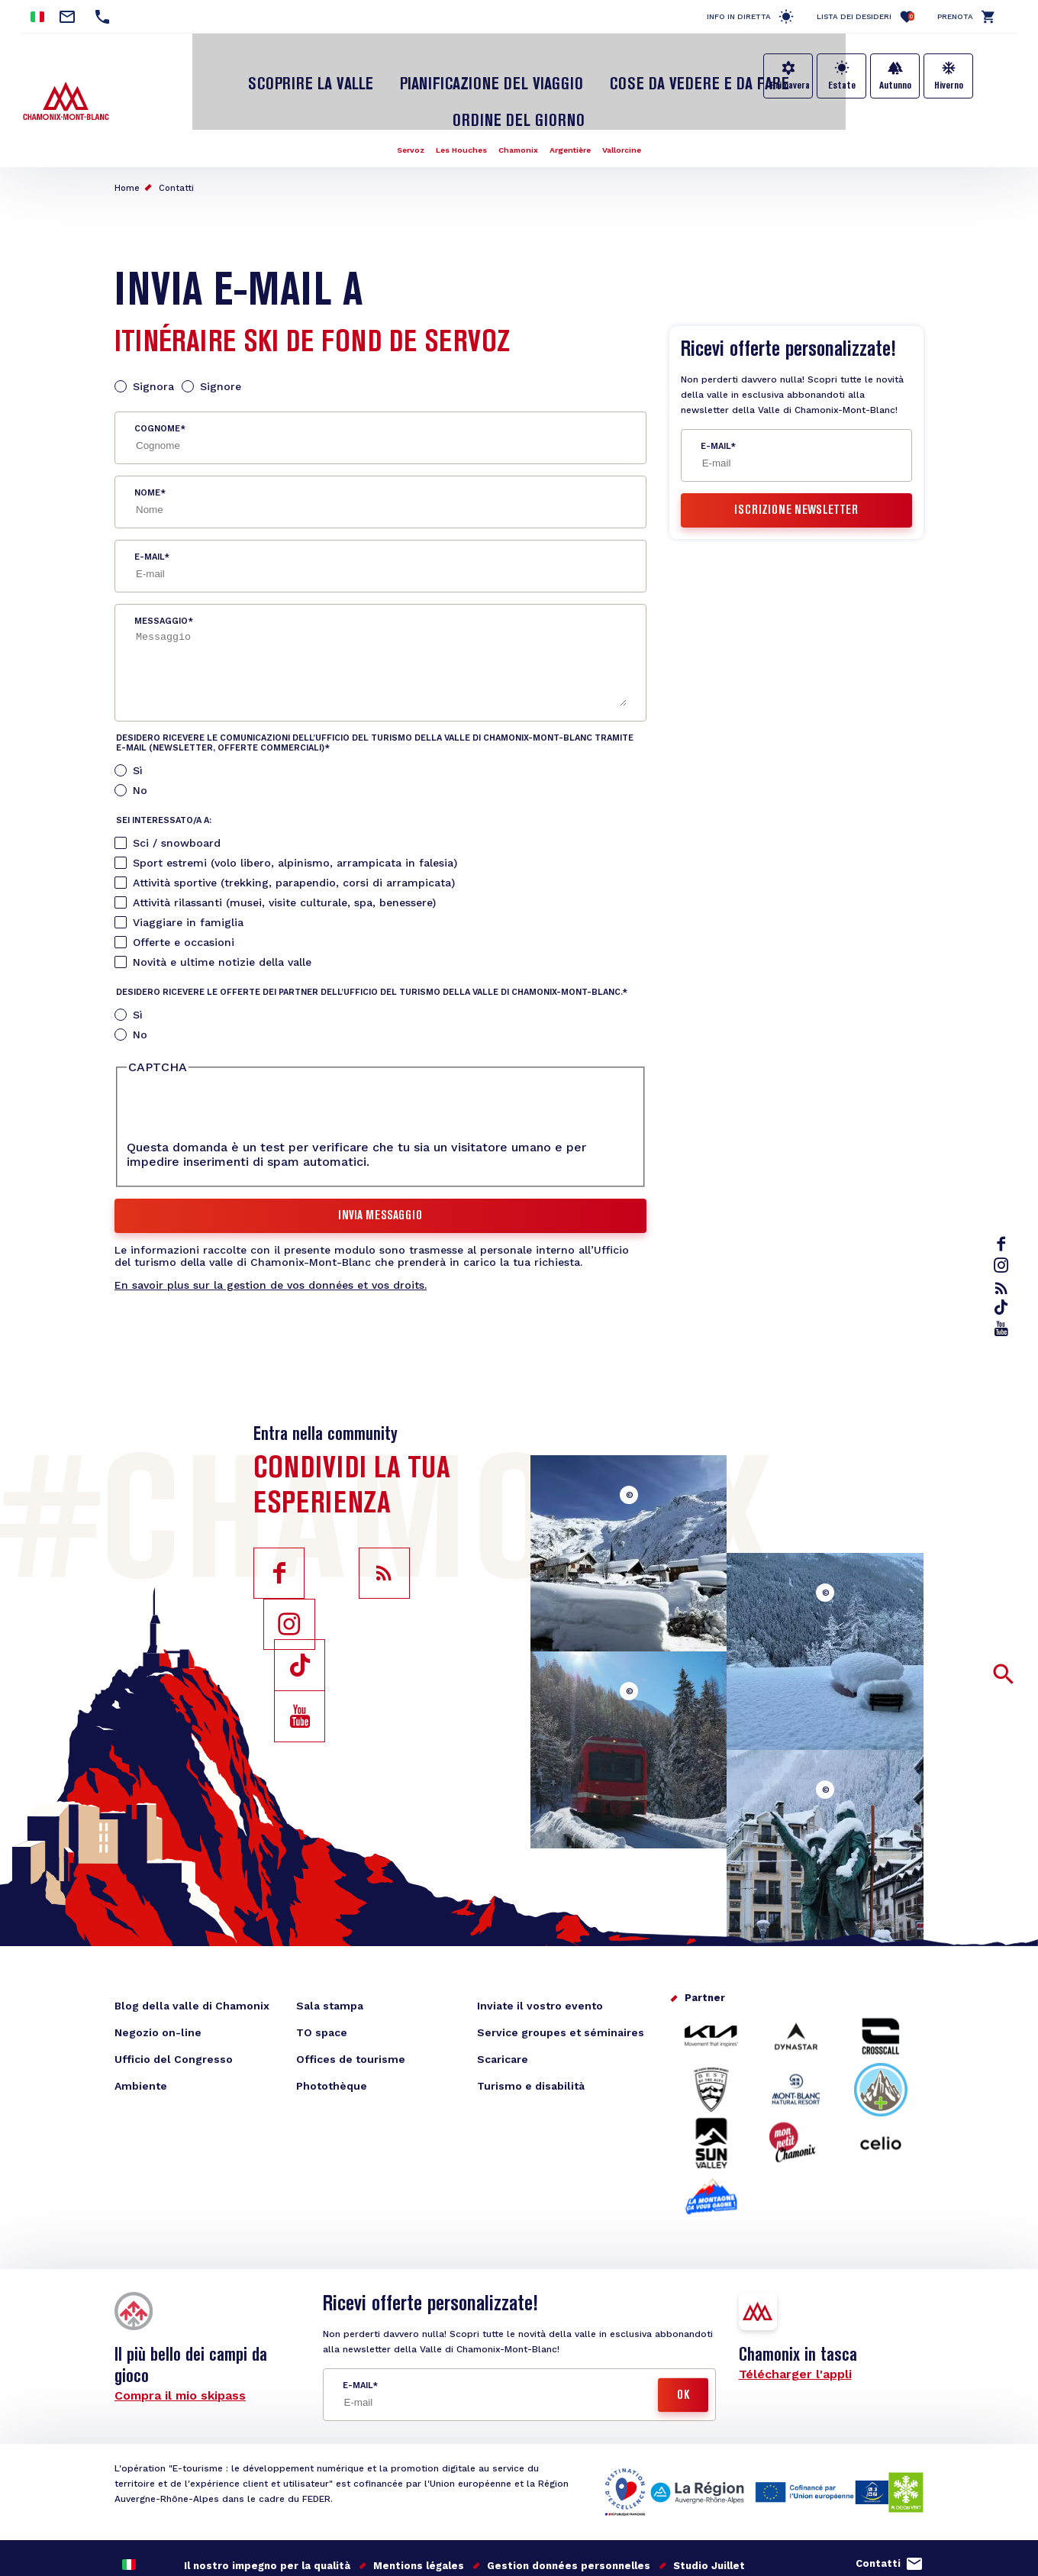 The width and height of the screenshot is (1038, 2576). I want to click on Sala stampa, so click(329, 1954).